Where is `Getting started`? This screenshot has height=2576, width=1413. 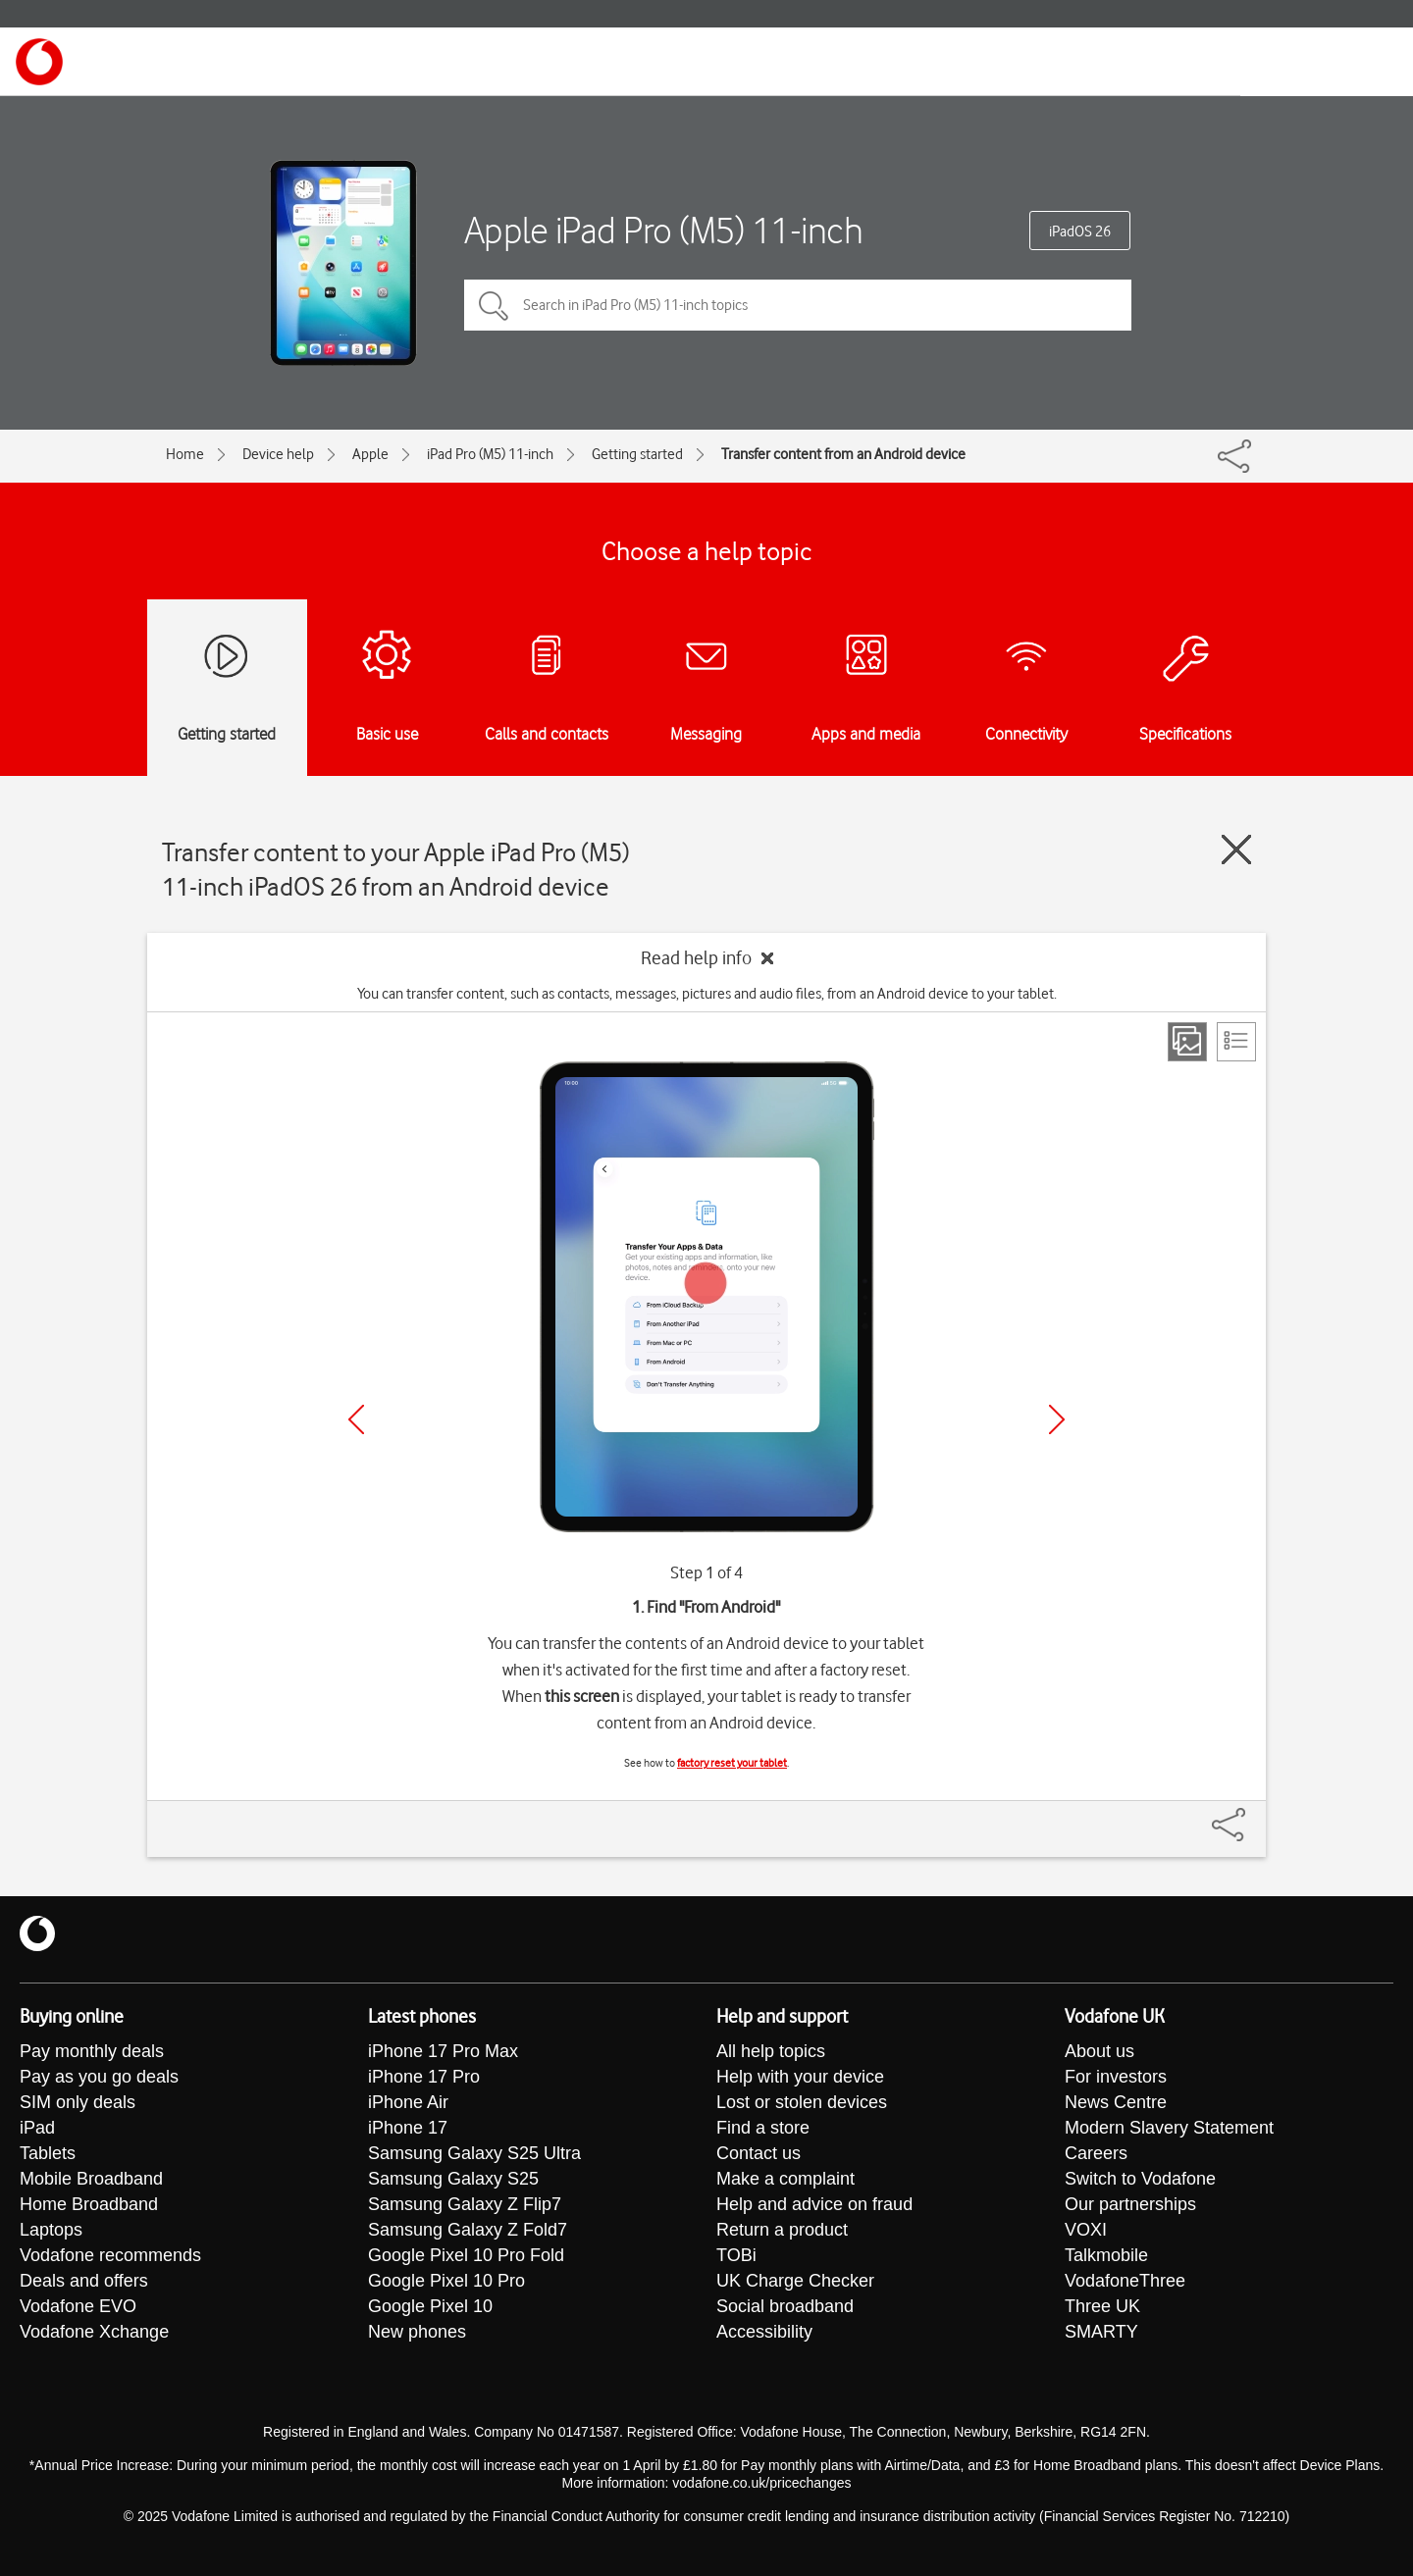
Getting started is located at coordinates (637, 454).